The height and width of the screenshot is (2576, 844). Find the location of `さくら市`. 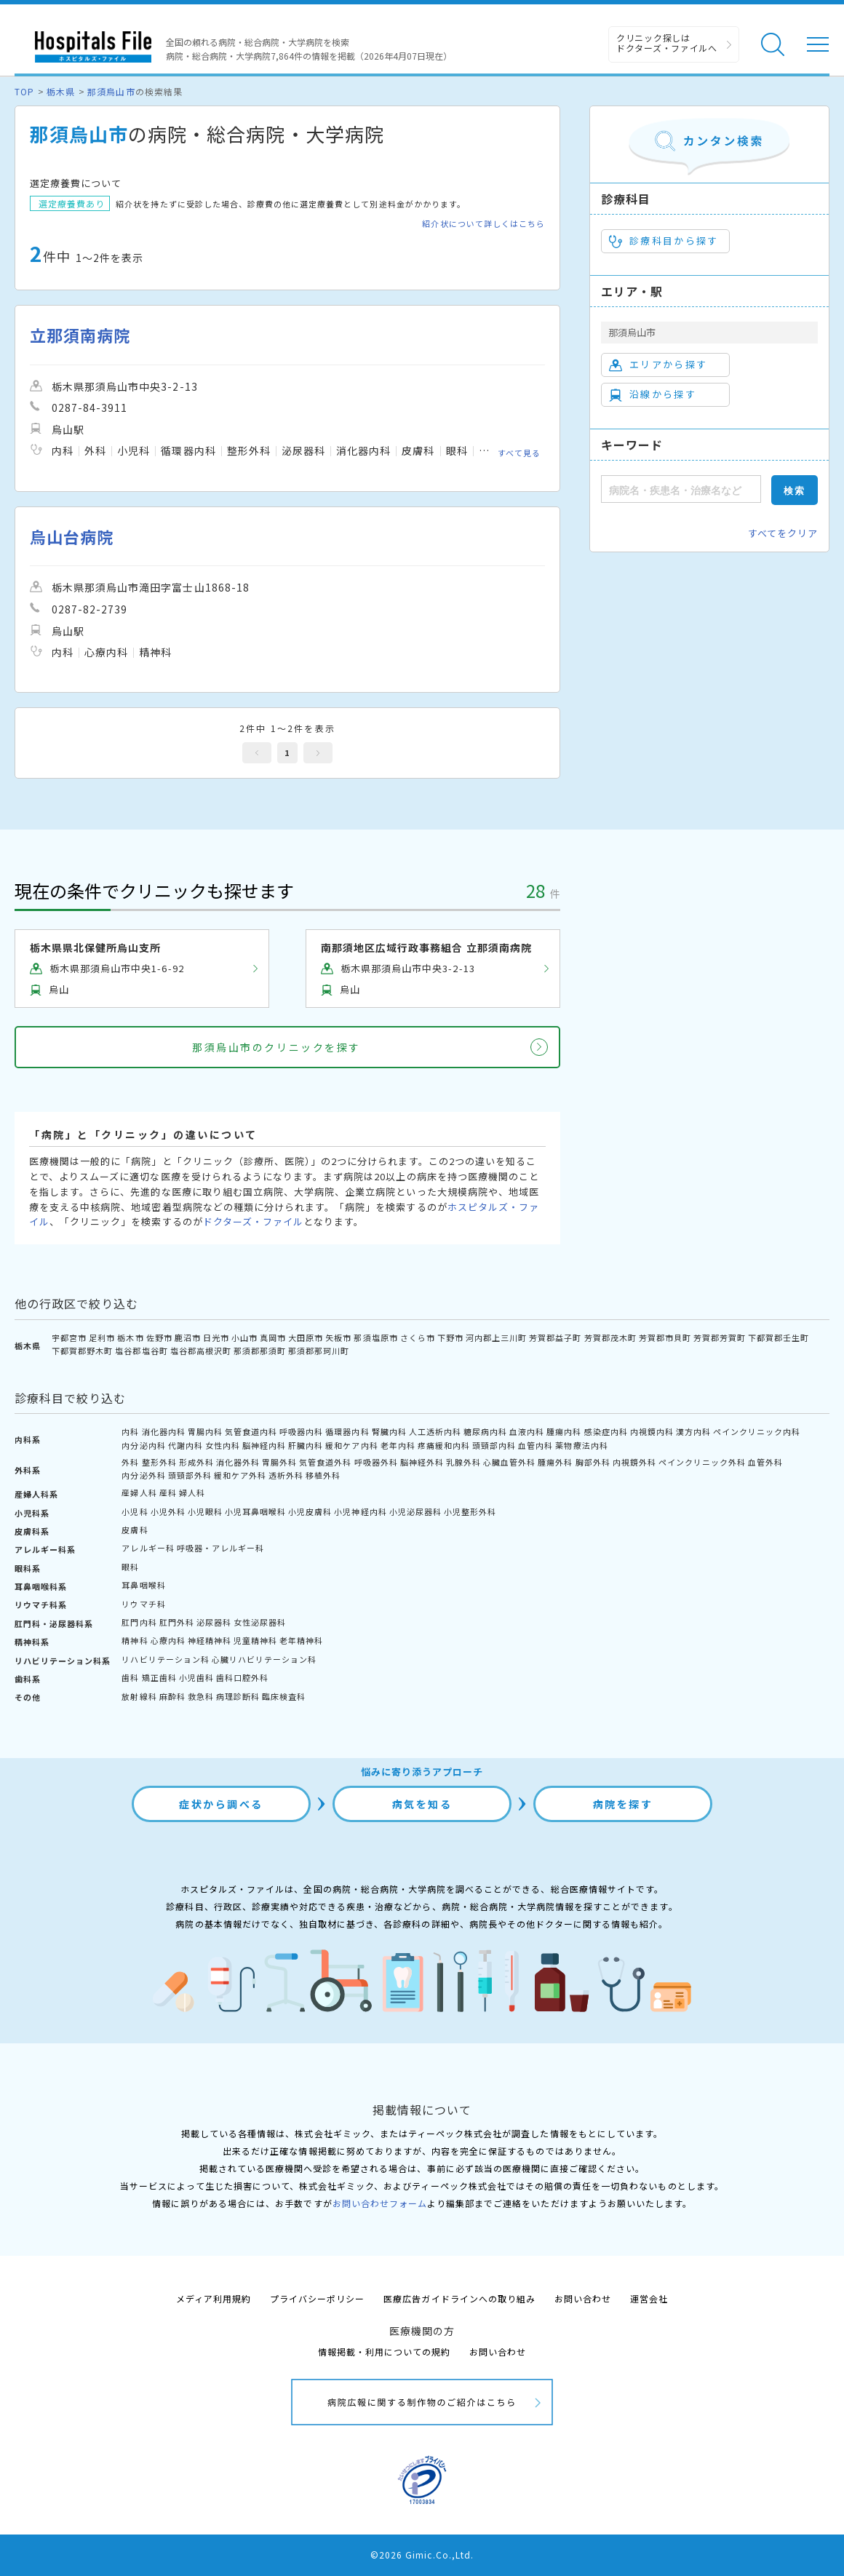

さくら市 is located at coordinates (417, 1337).